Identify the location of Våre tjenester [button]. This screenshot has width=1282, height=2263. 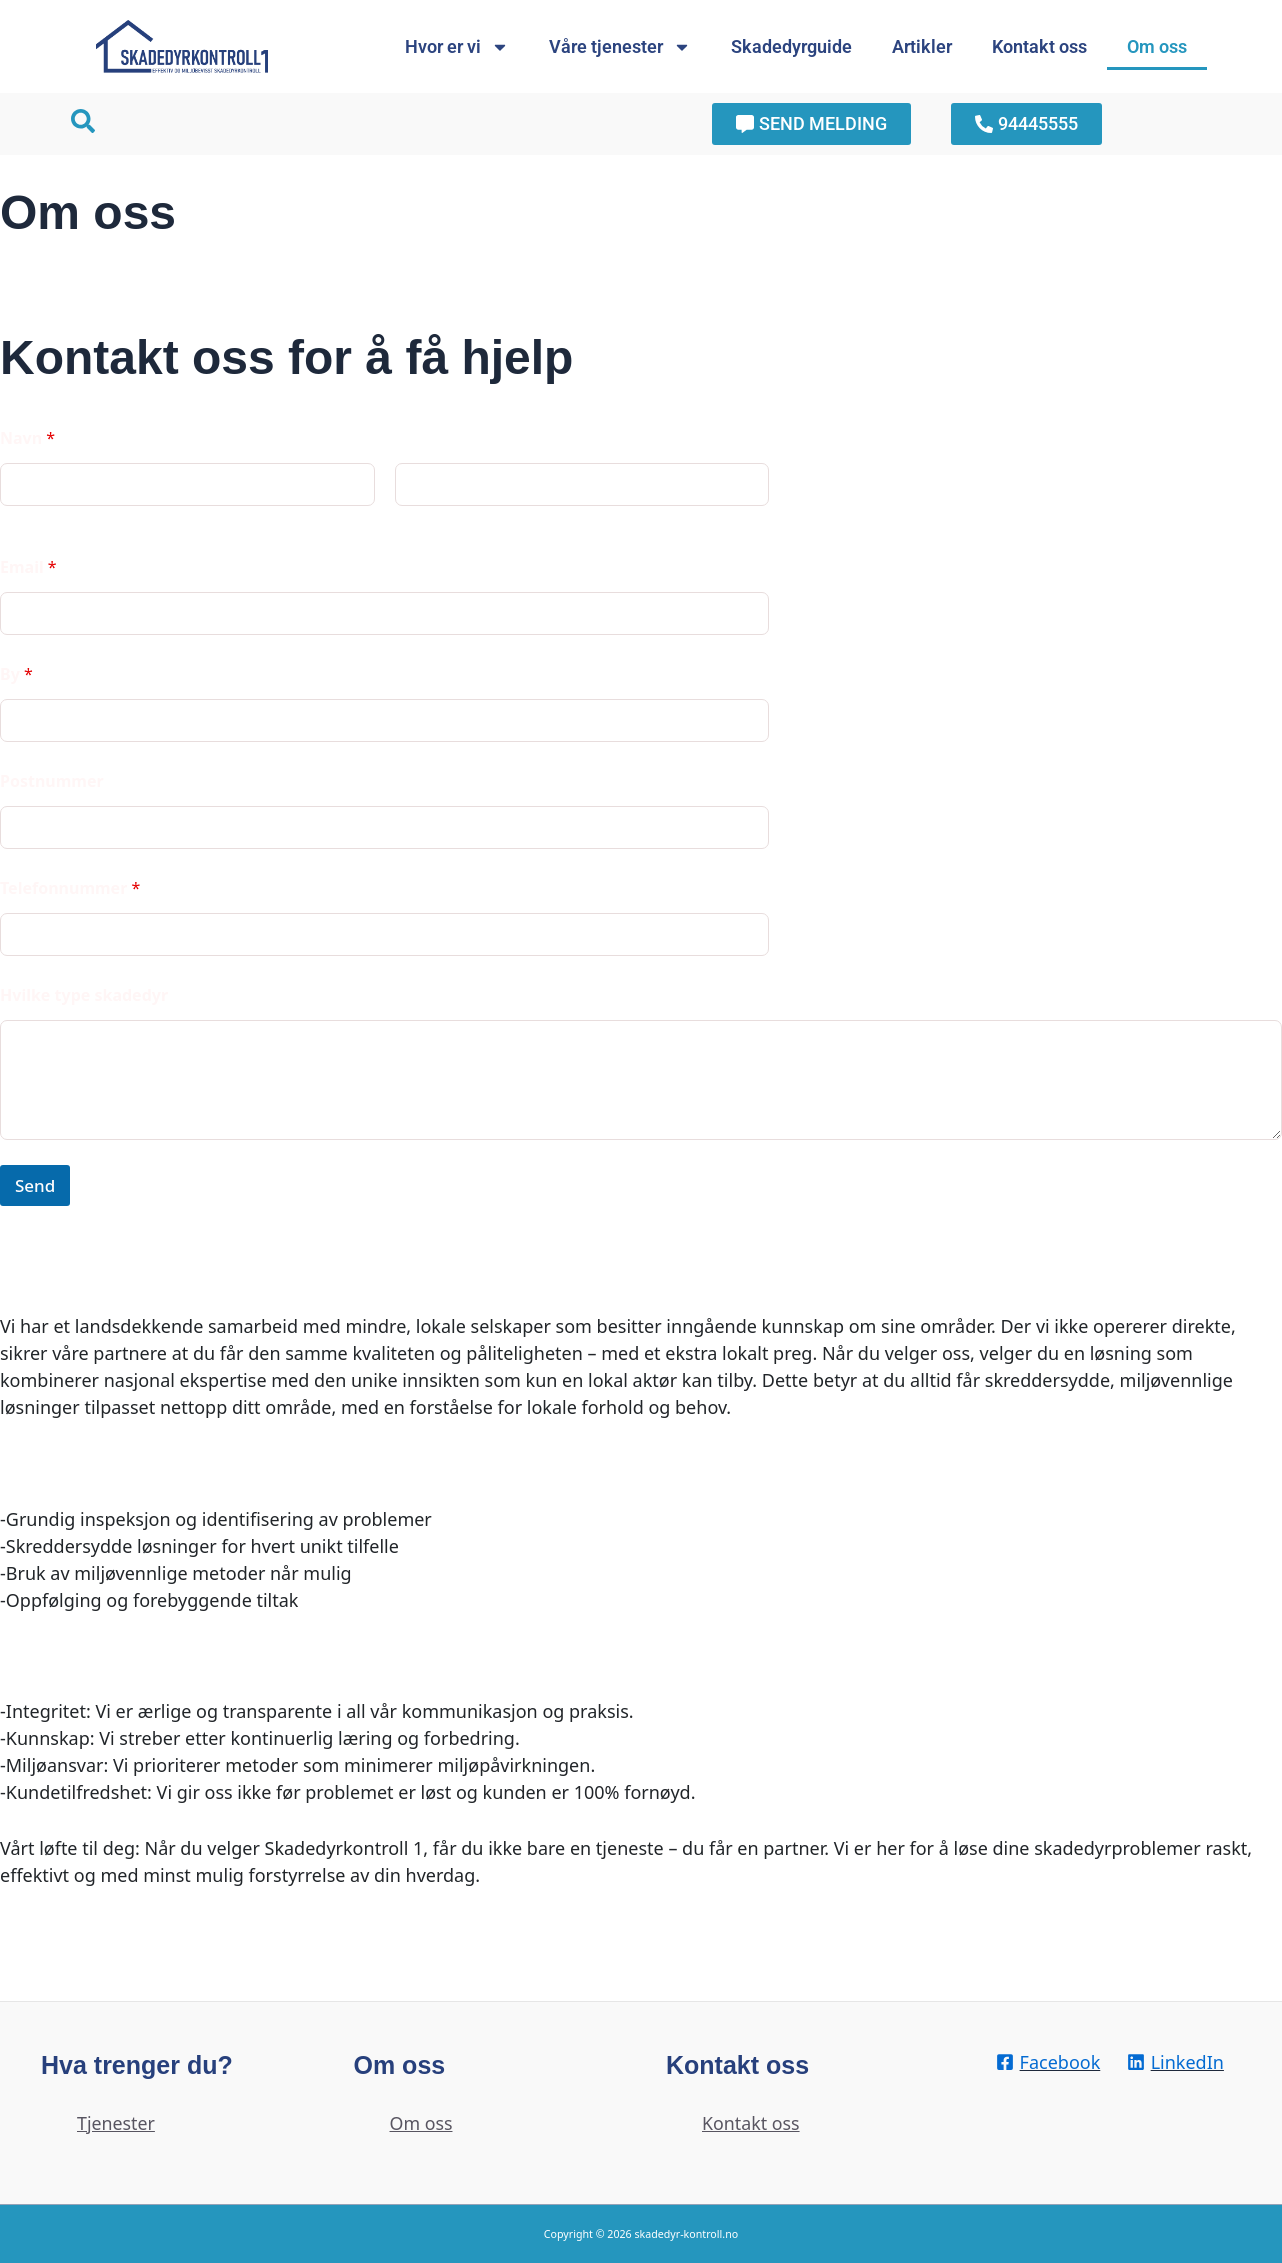
(620, 47).